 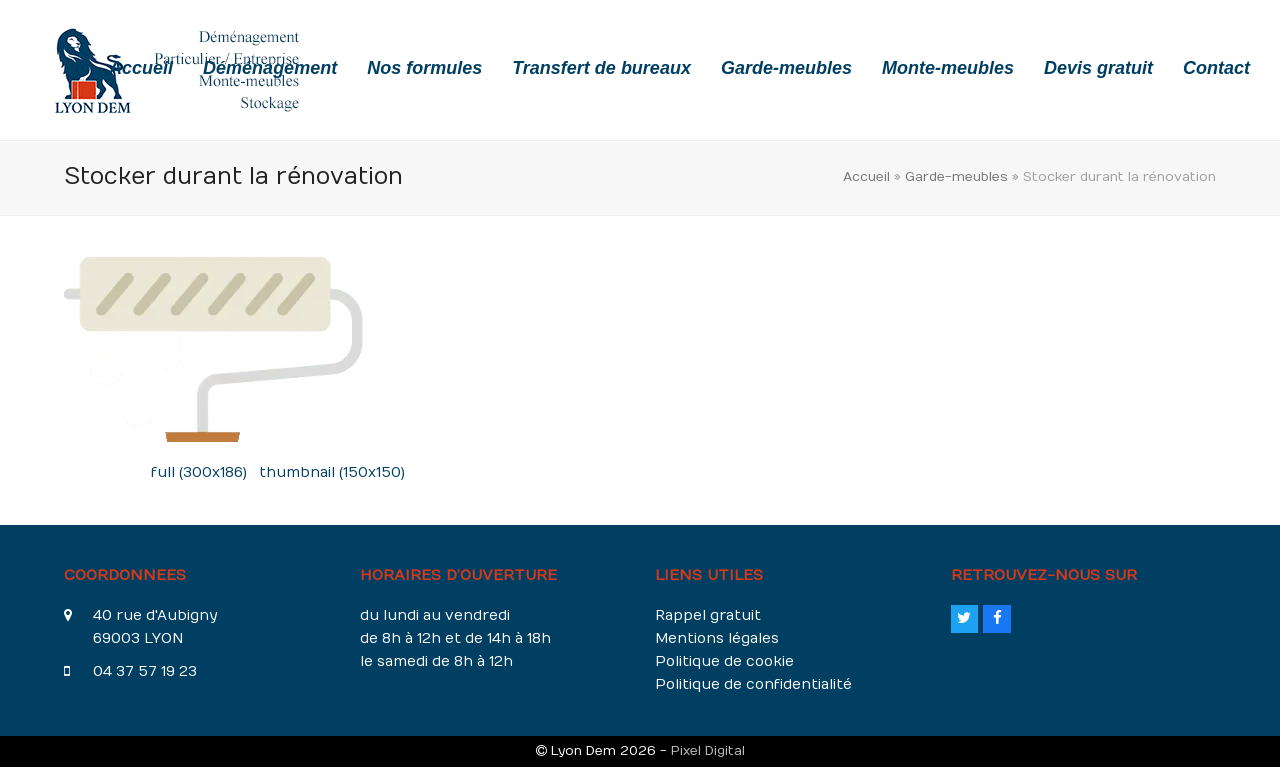 What do you see at coordinates (708, 750) in the screenshot?
I see `Pixel Digital` at bounding box center [708, 750].